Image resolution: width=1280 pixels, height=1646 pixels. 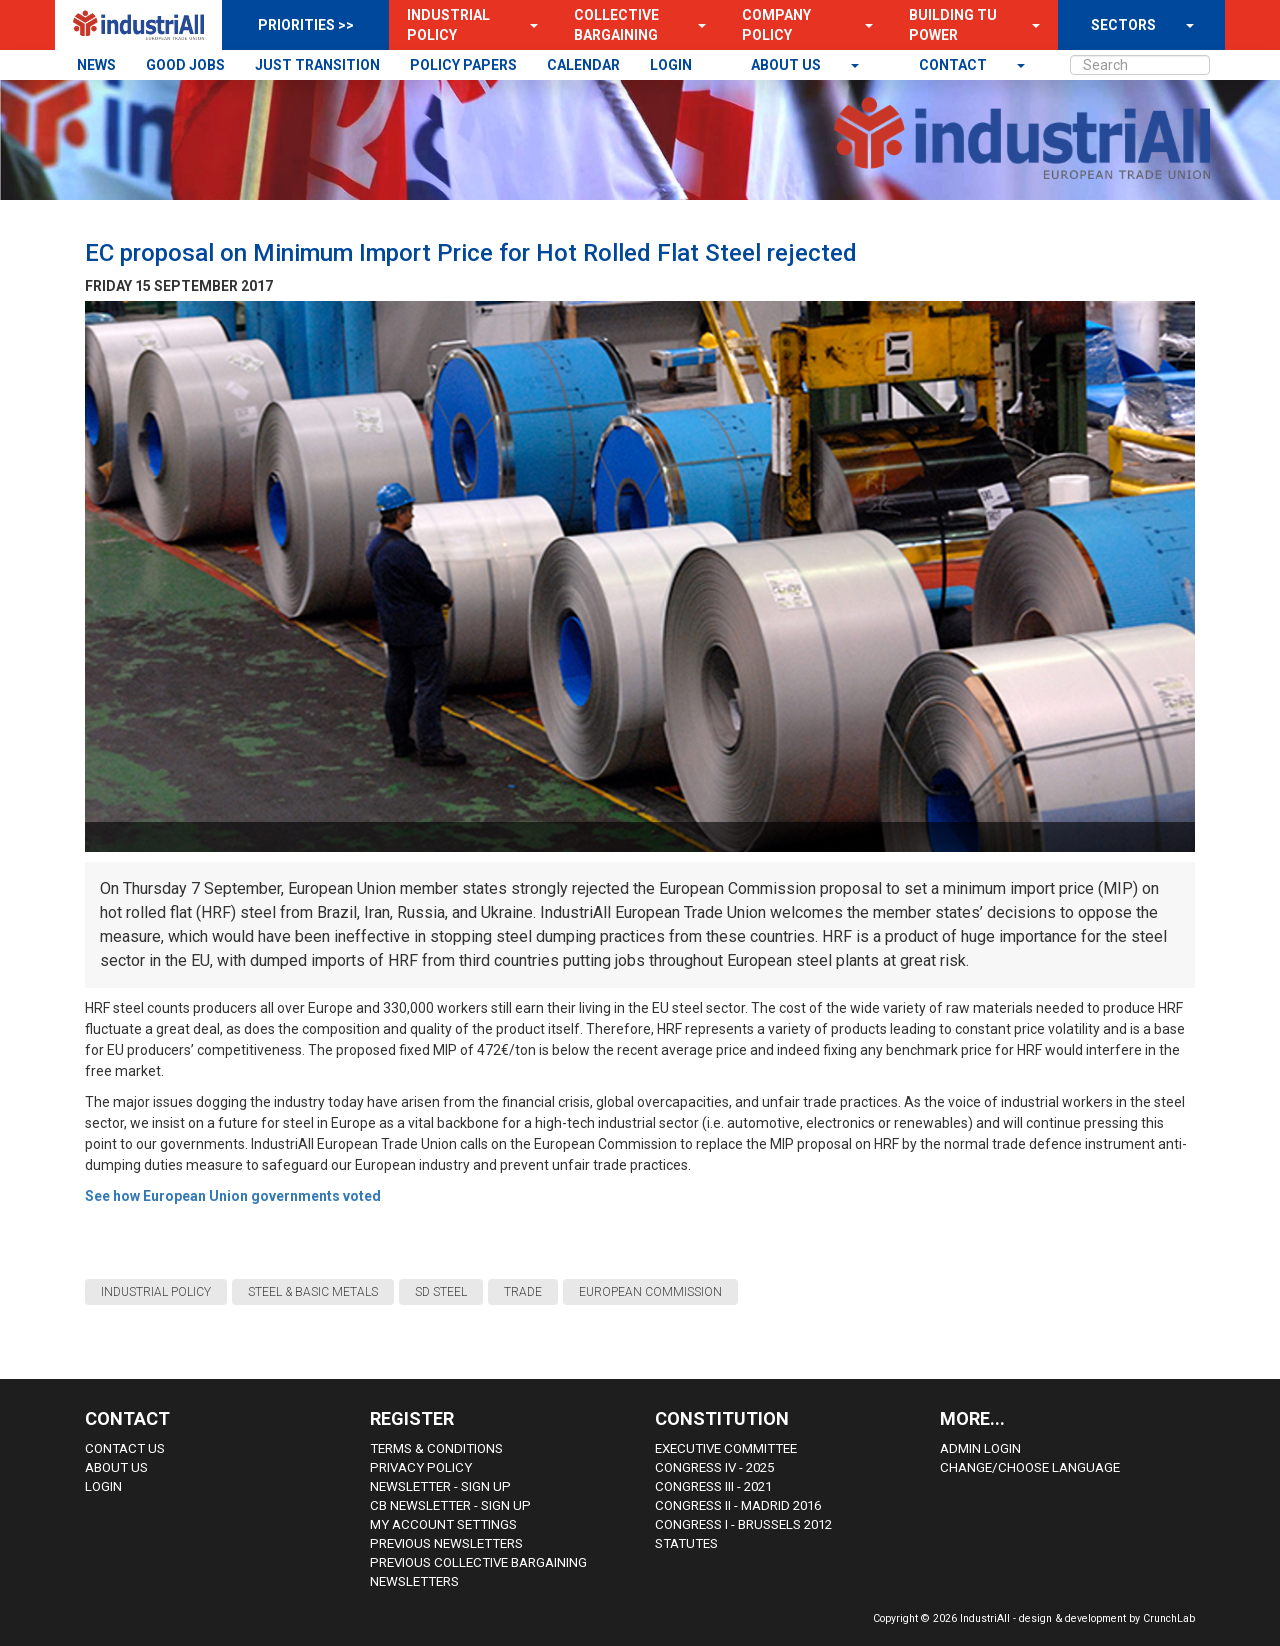 What do you see at coordinates (980, 1448) in the screenshot?
I see `Admin Login` at bounding box center [980, 1448].